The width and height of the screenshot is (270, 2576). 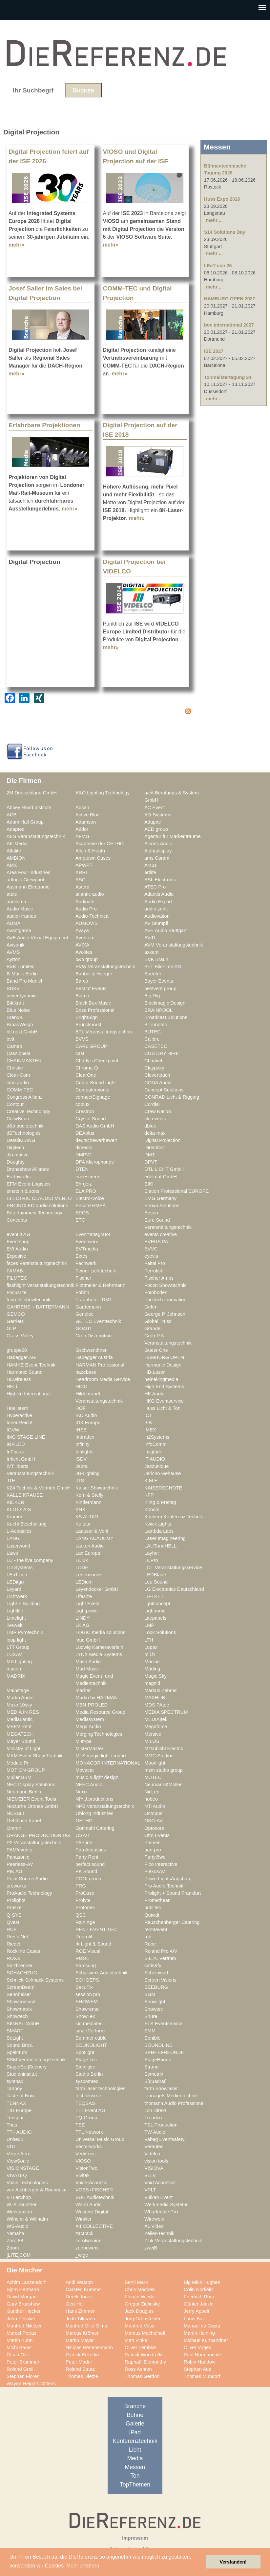 I want to click on Cordial, so click(x=152, y=1104).